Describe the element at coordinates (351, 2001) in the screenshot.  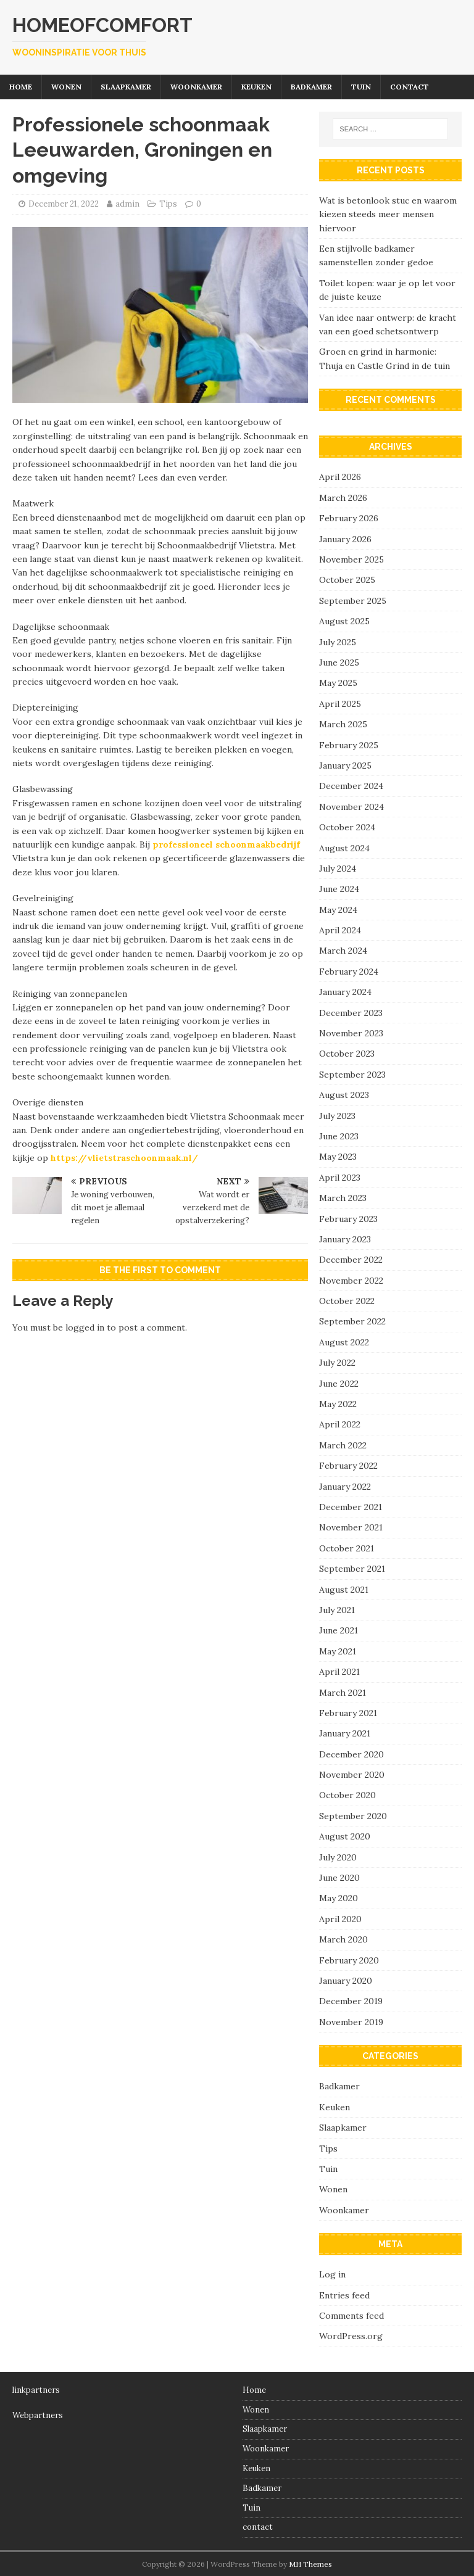
I see `December 2019` at that location.